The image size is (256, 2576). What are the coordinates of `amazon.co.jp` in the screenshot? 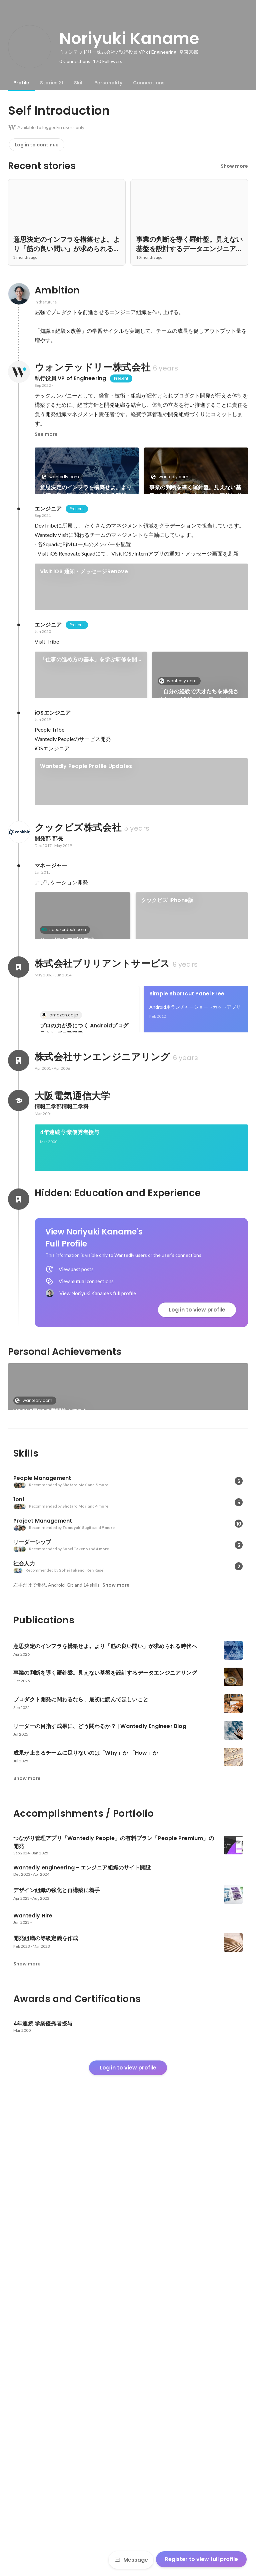 It's located at (61, 1336).